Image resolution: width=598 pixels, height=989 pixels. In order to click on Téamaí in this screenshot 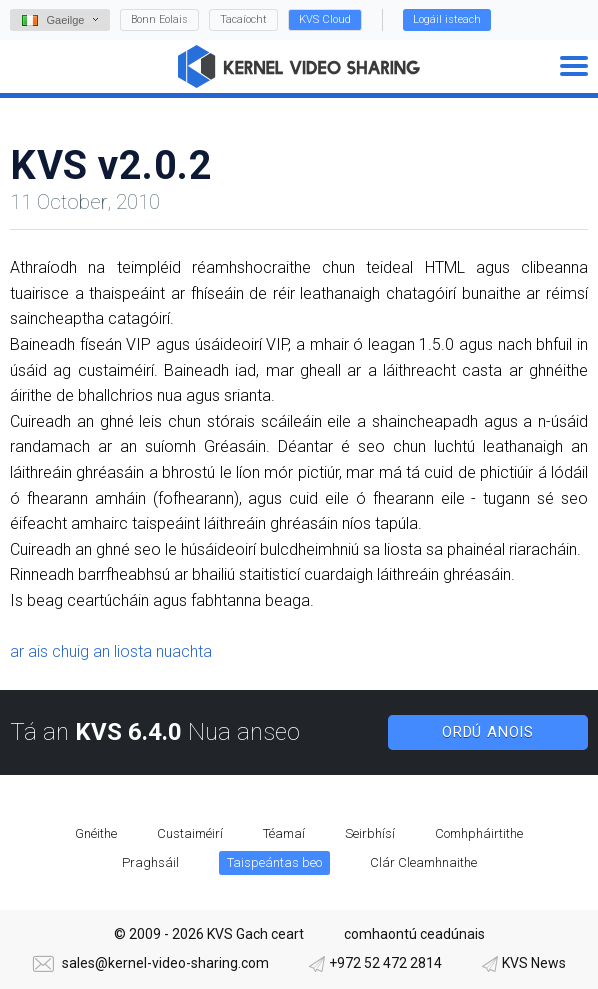, I will do `click(284, 833)`.